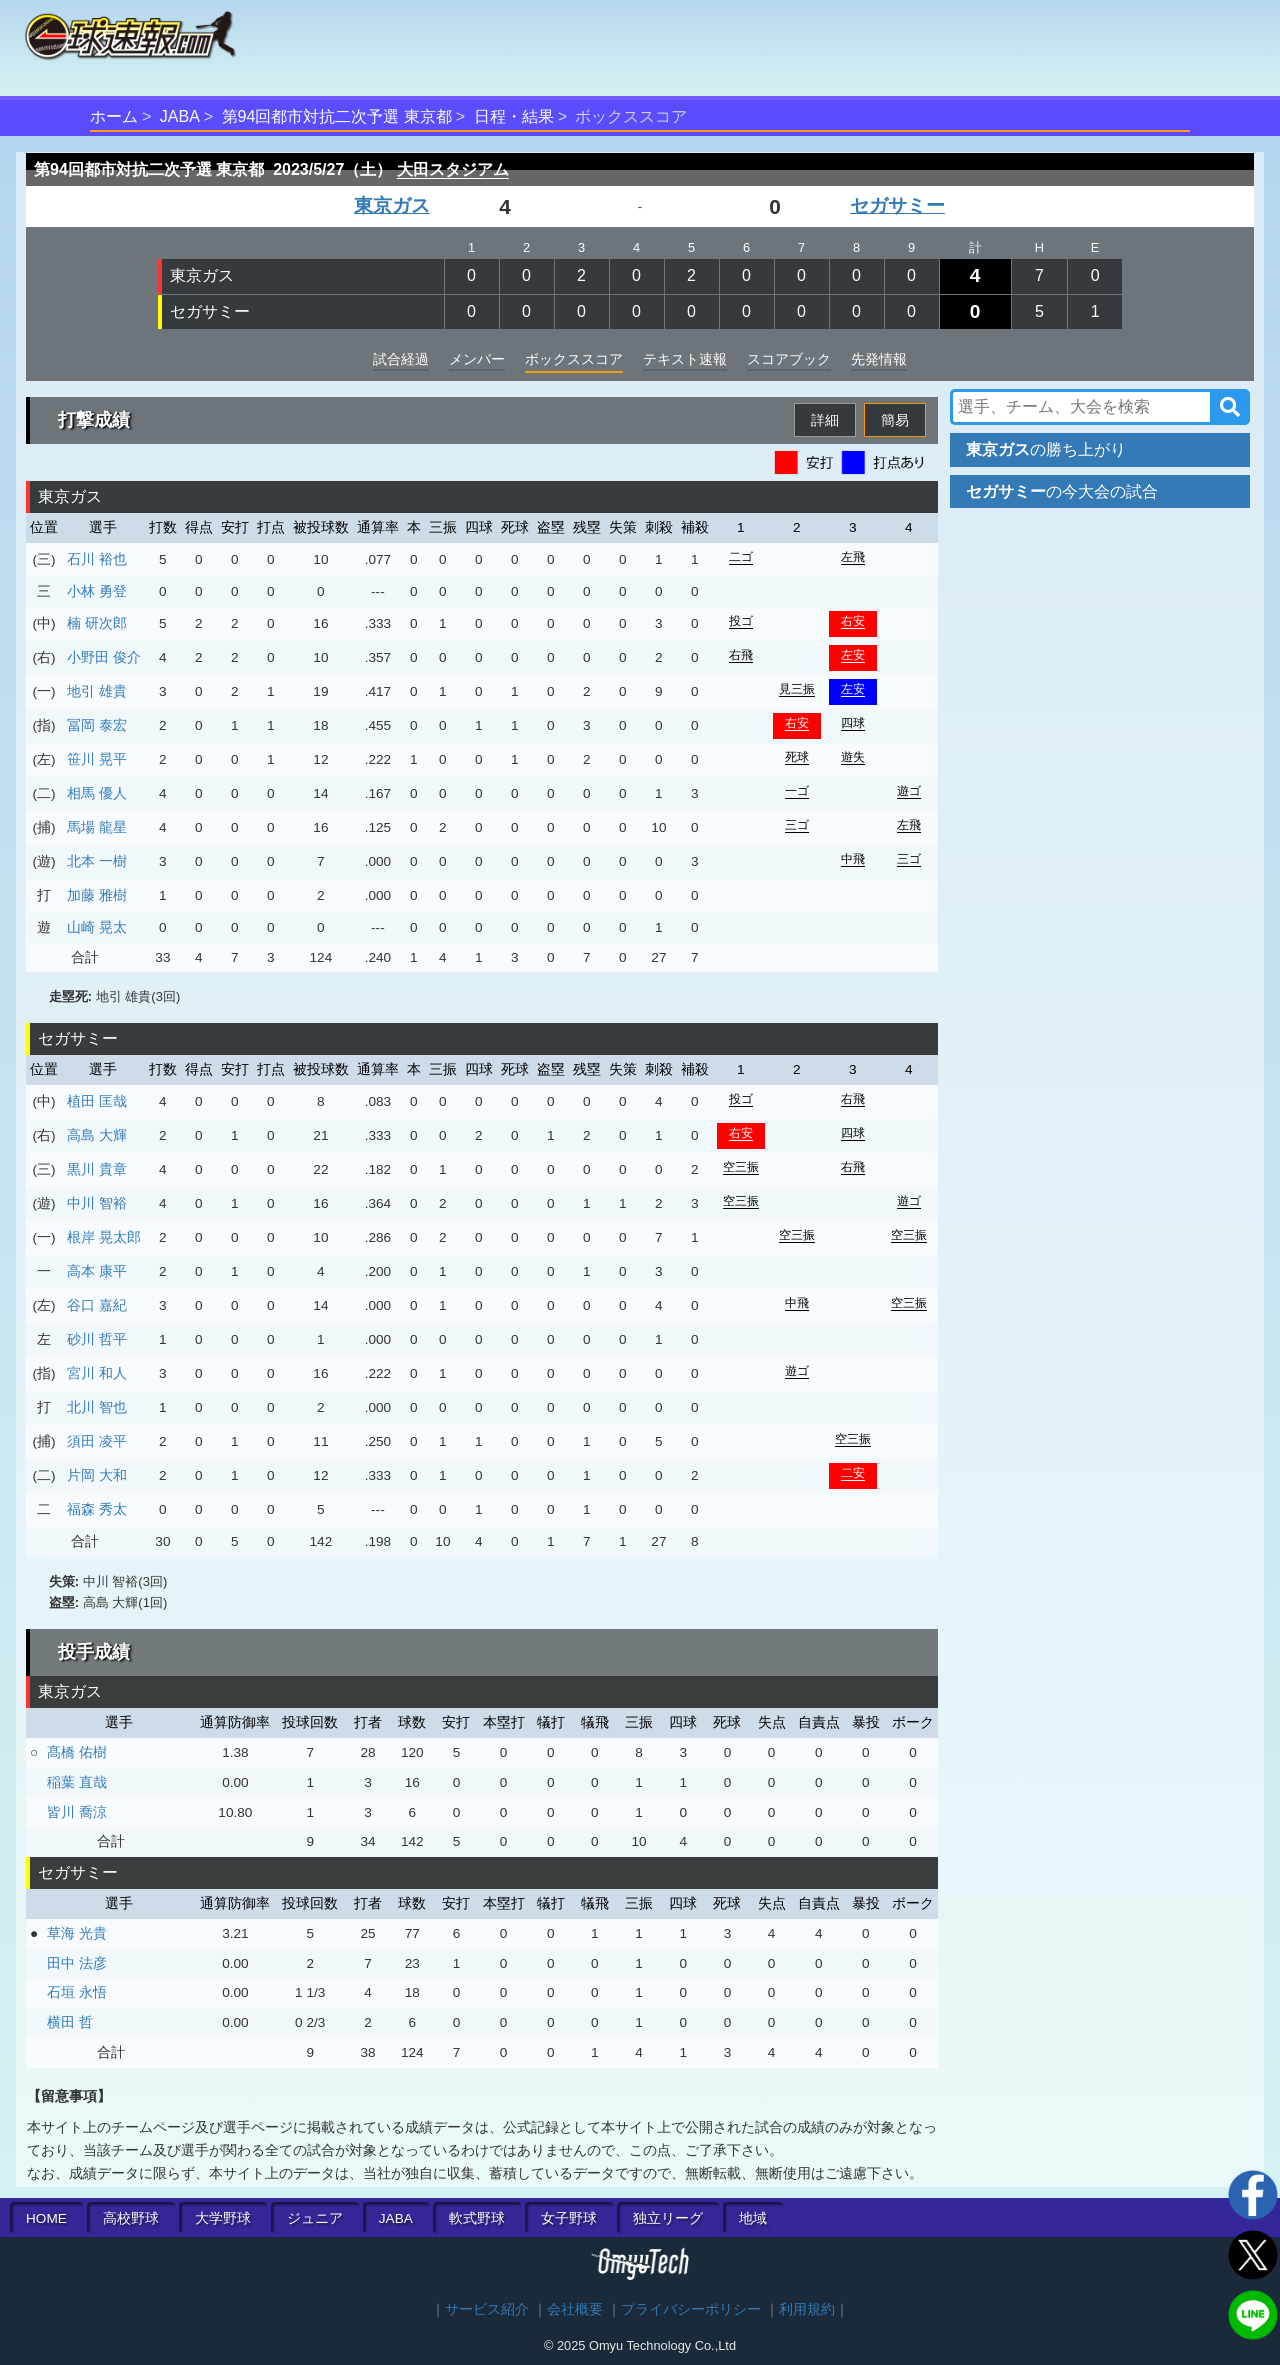 The height and width of the screenshot is (2365, 1280). Describe the element at coordinates (180, 116) in the screenshot. I see `JABA` at that location.